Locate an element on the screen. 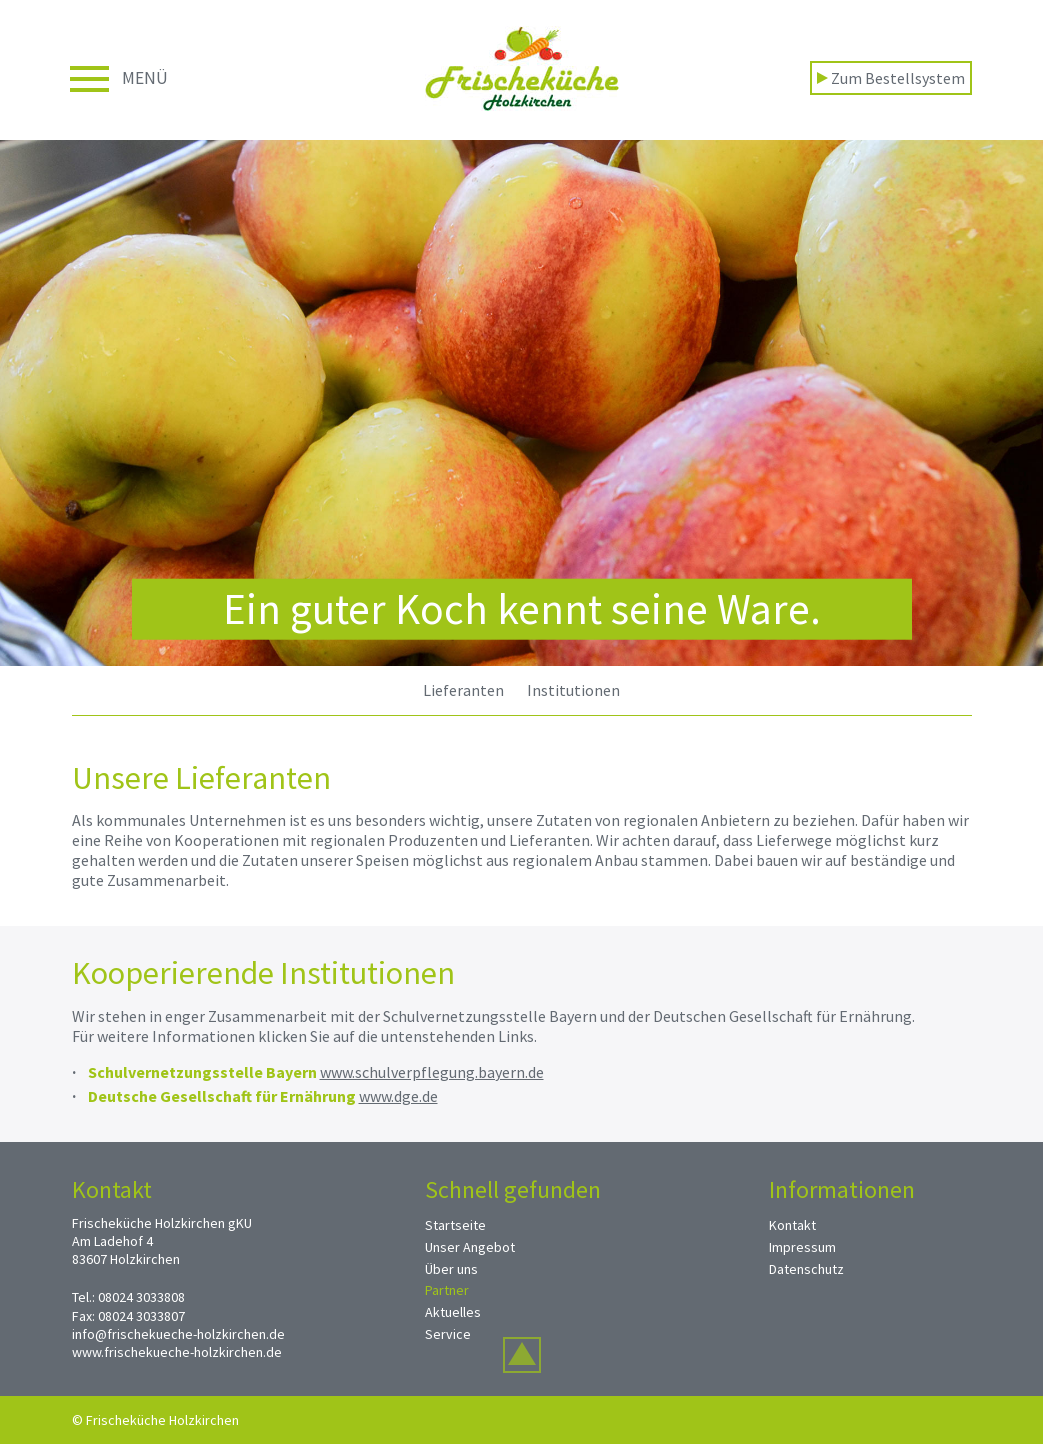 The image size is (1043, 1444). Datenschutz is located at coordinates (806, 1269).